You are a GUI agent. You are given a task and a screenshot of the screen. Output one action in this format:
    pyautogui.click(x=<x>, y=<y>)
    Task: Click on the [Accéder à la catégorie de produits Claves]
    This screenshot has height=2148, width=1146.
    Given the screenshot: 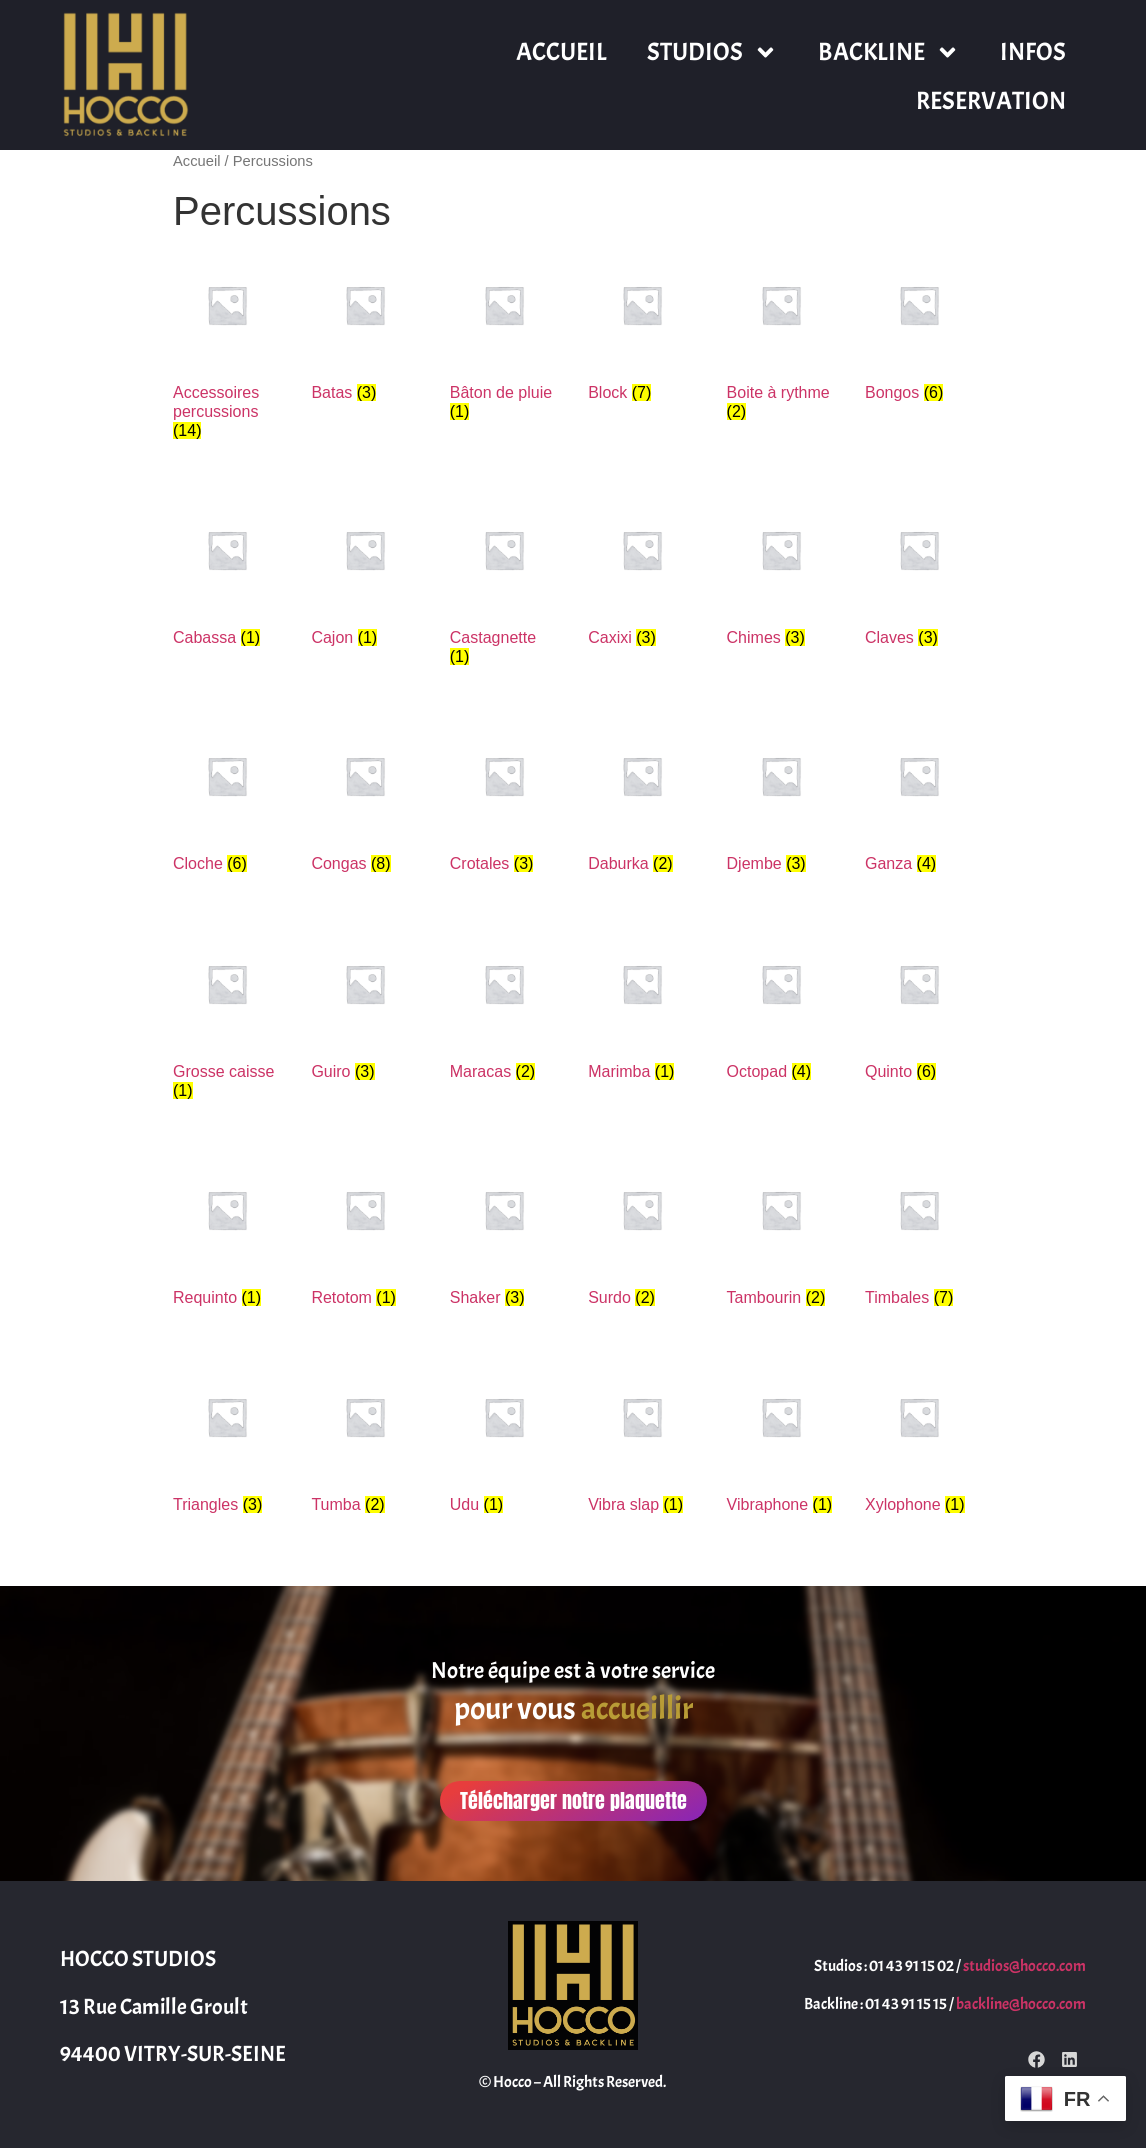 What is the action you would take?
    pyautogui.click(x=919, y=575)
    